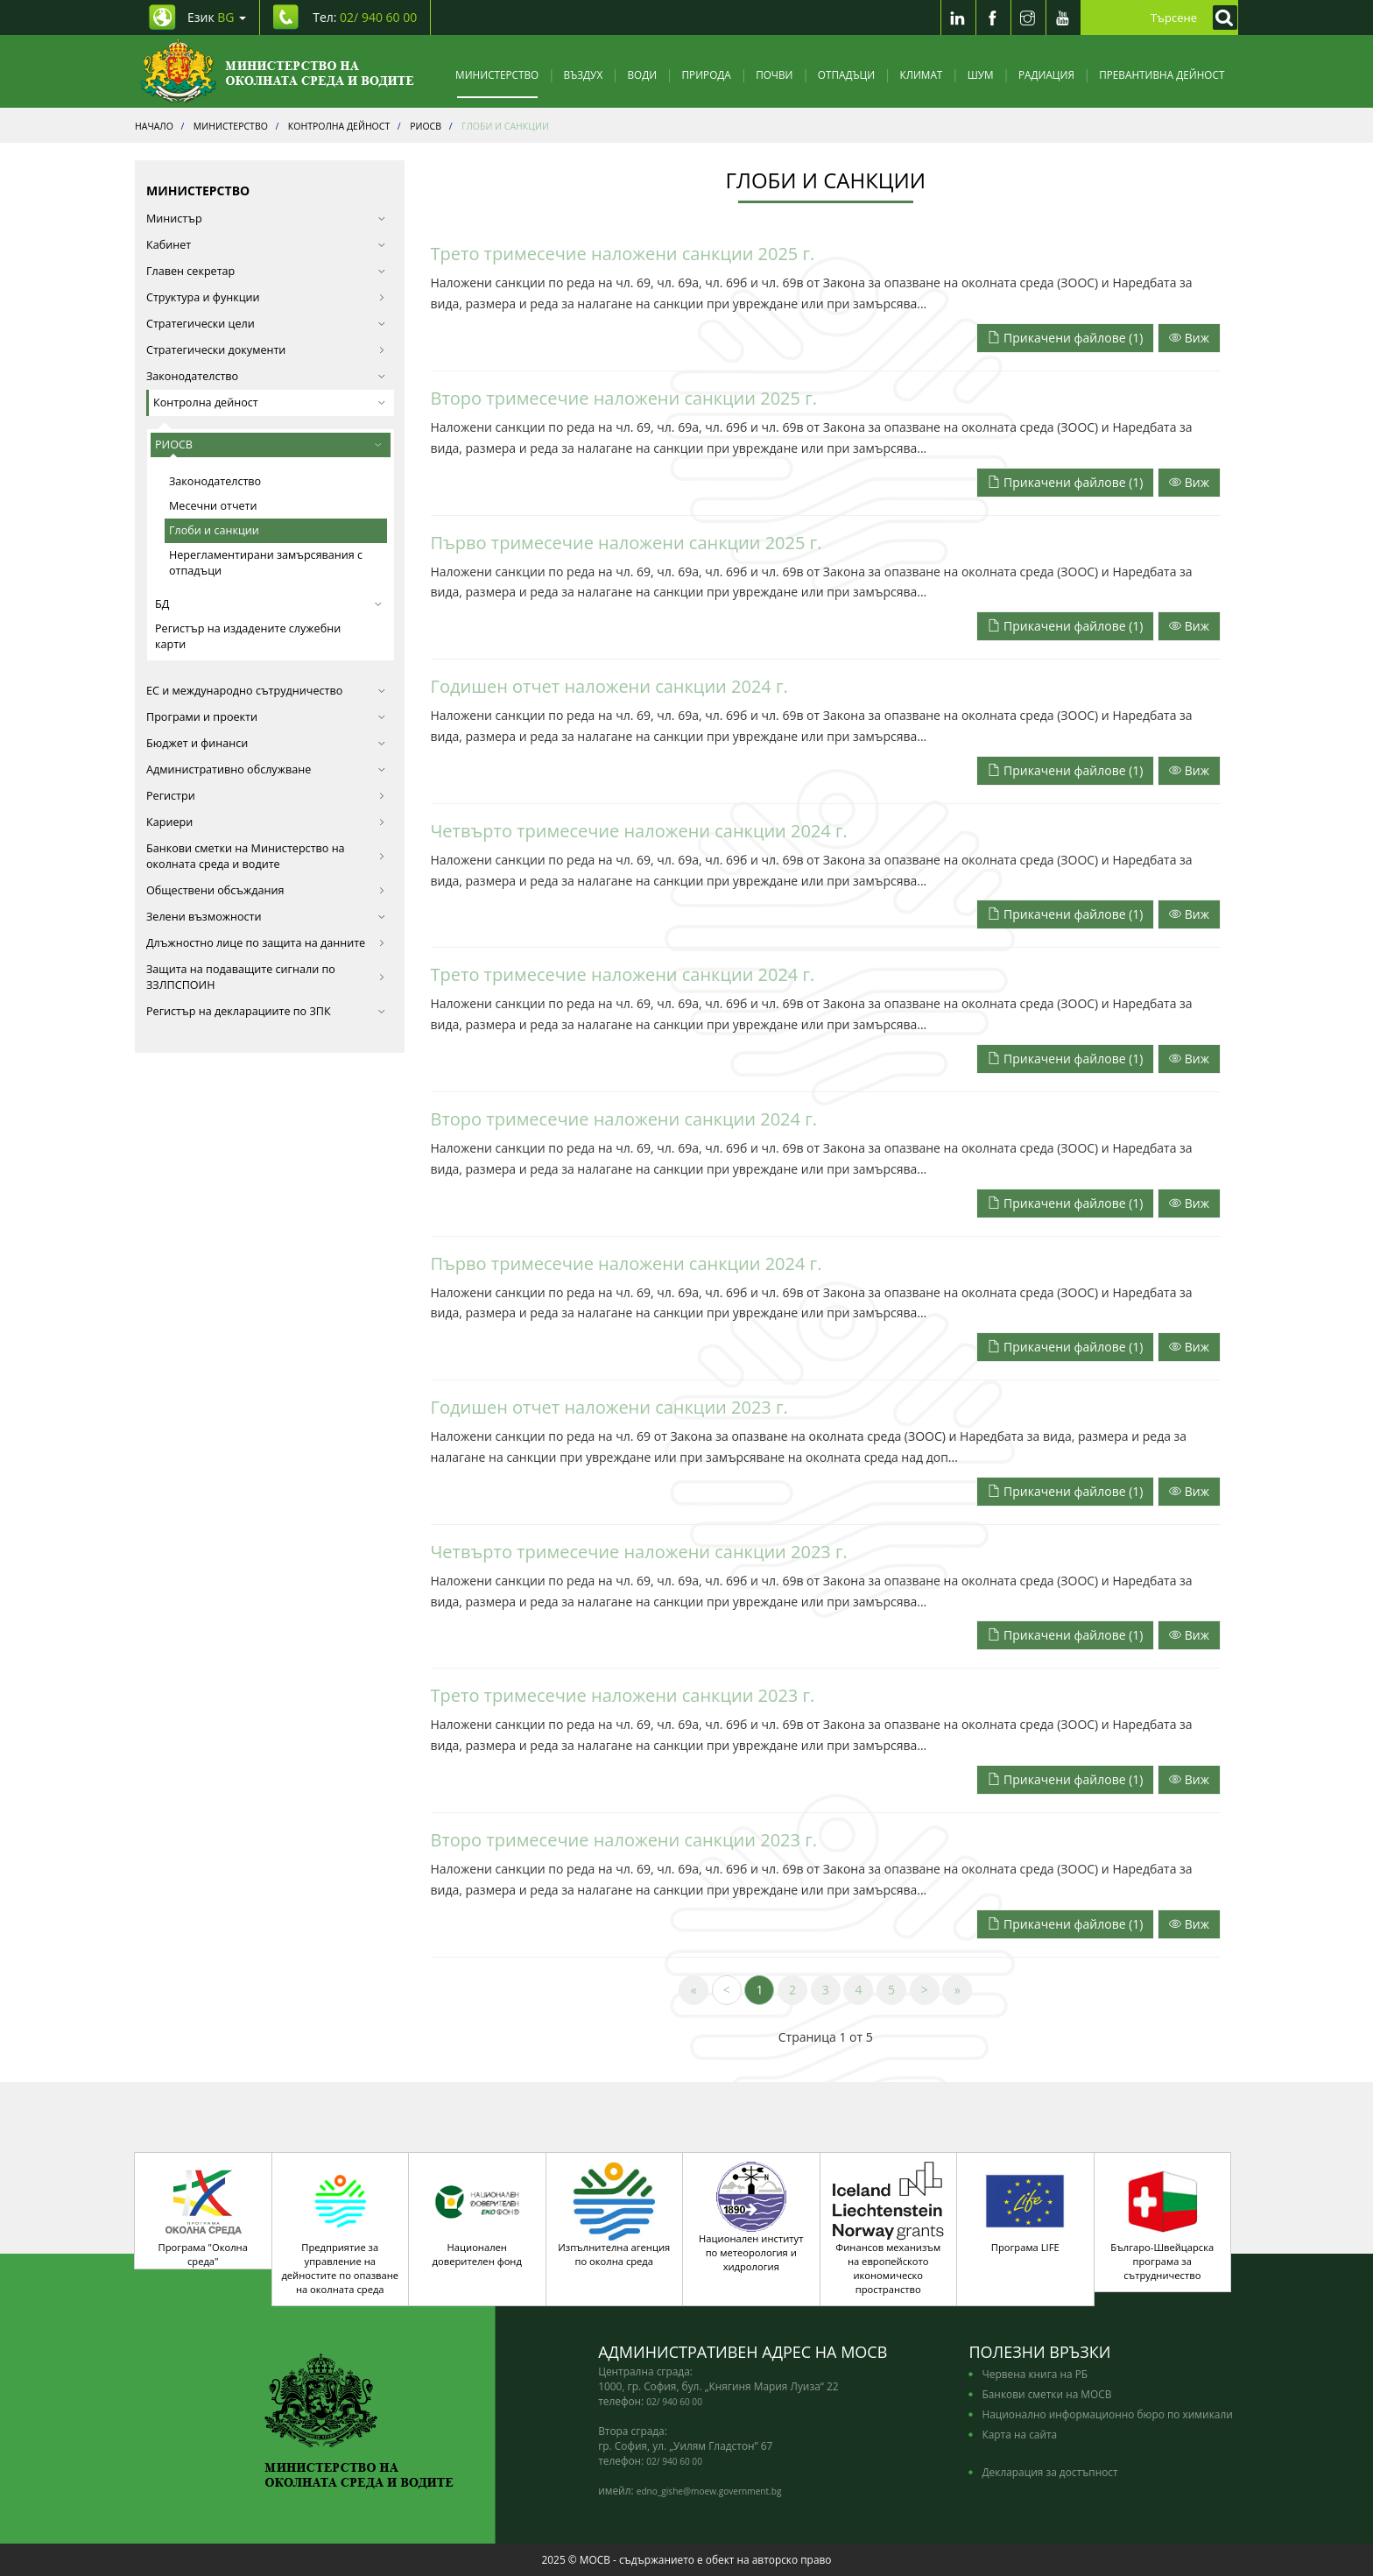 The width and height of the screenshot is (1373, 2576). What do you see at coordinates (1067, 336) in the screenshot?
I see `[Прикачени файлове]` at bounding box center [1067, 336].